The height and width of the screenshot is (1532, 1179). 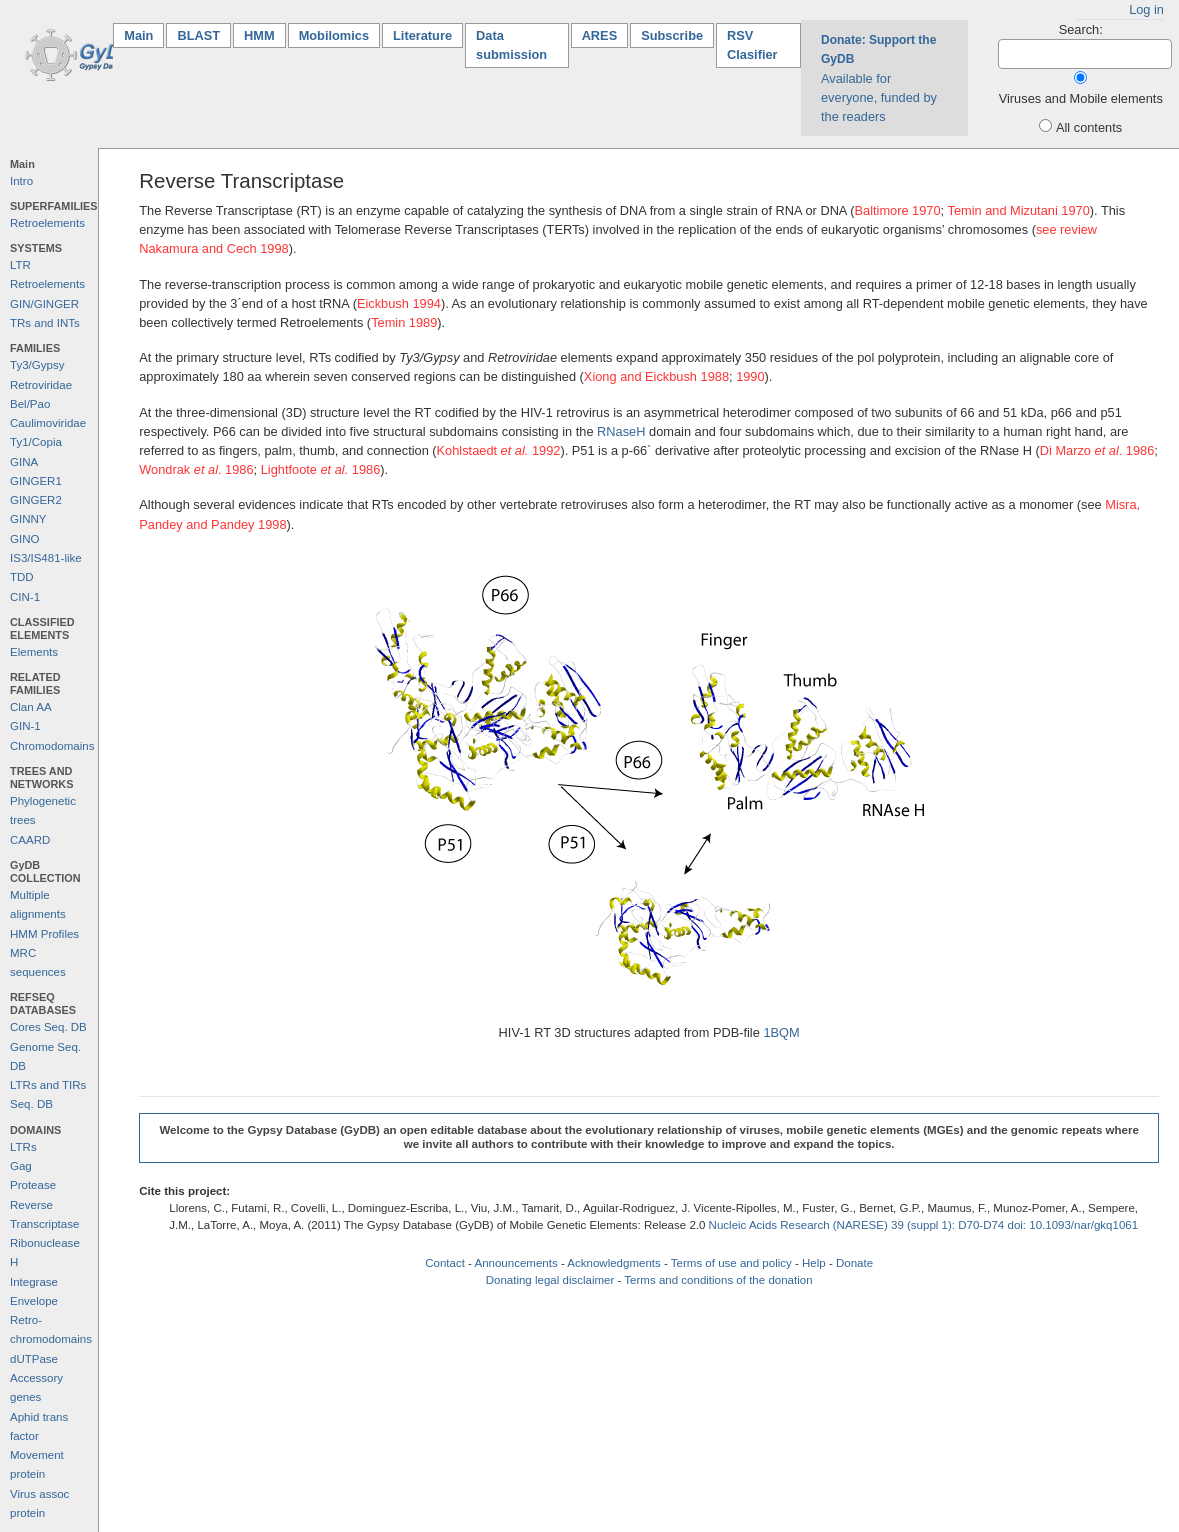 What do you see at coordinates (1018, 210) in the screenshot?
I see `Temin and Mizutani 1970` at bounding box center [1018, 210].